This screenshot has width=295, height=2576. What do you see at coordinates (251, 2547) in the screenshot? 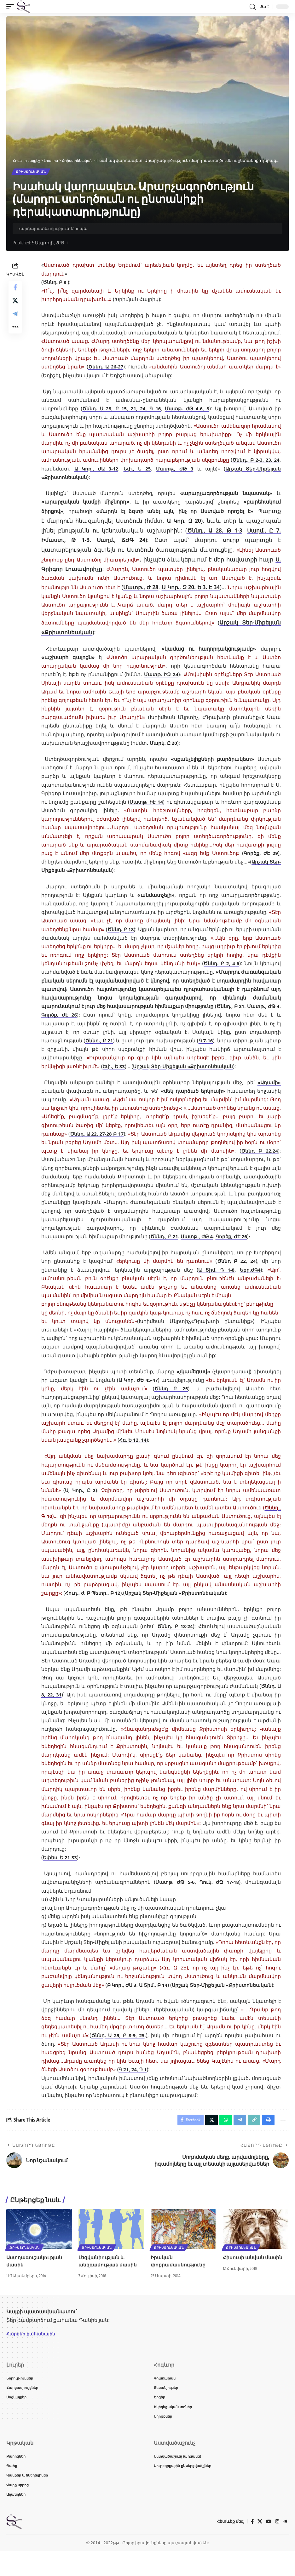
I see `[Facebook]` at bounding box center [251, 2547].